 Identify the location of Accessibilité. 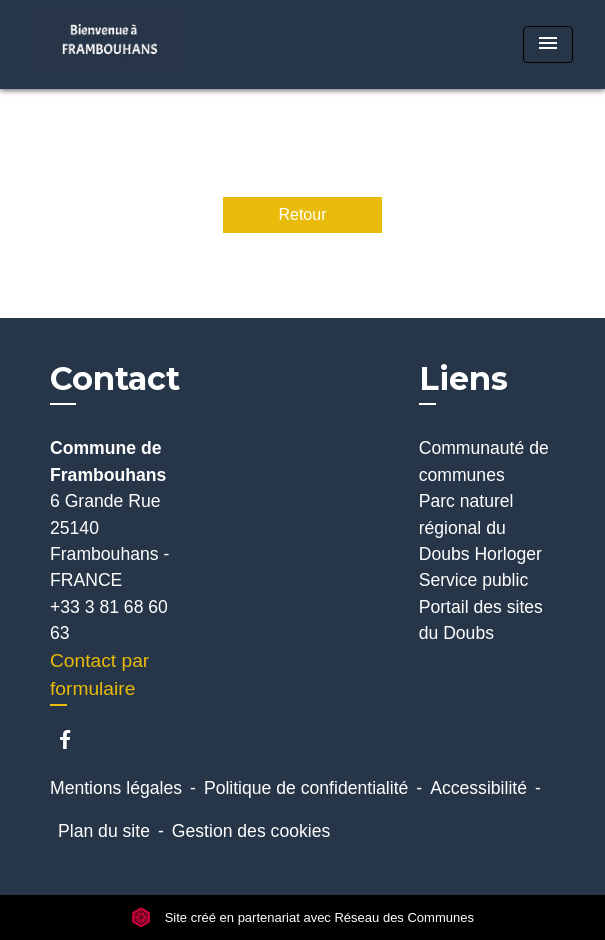
(478, 788).